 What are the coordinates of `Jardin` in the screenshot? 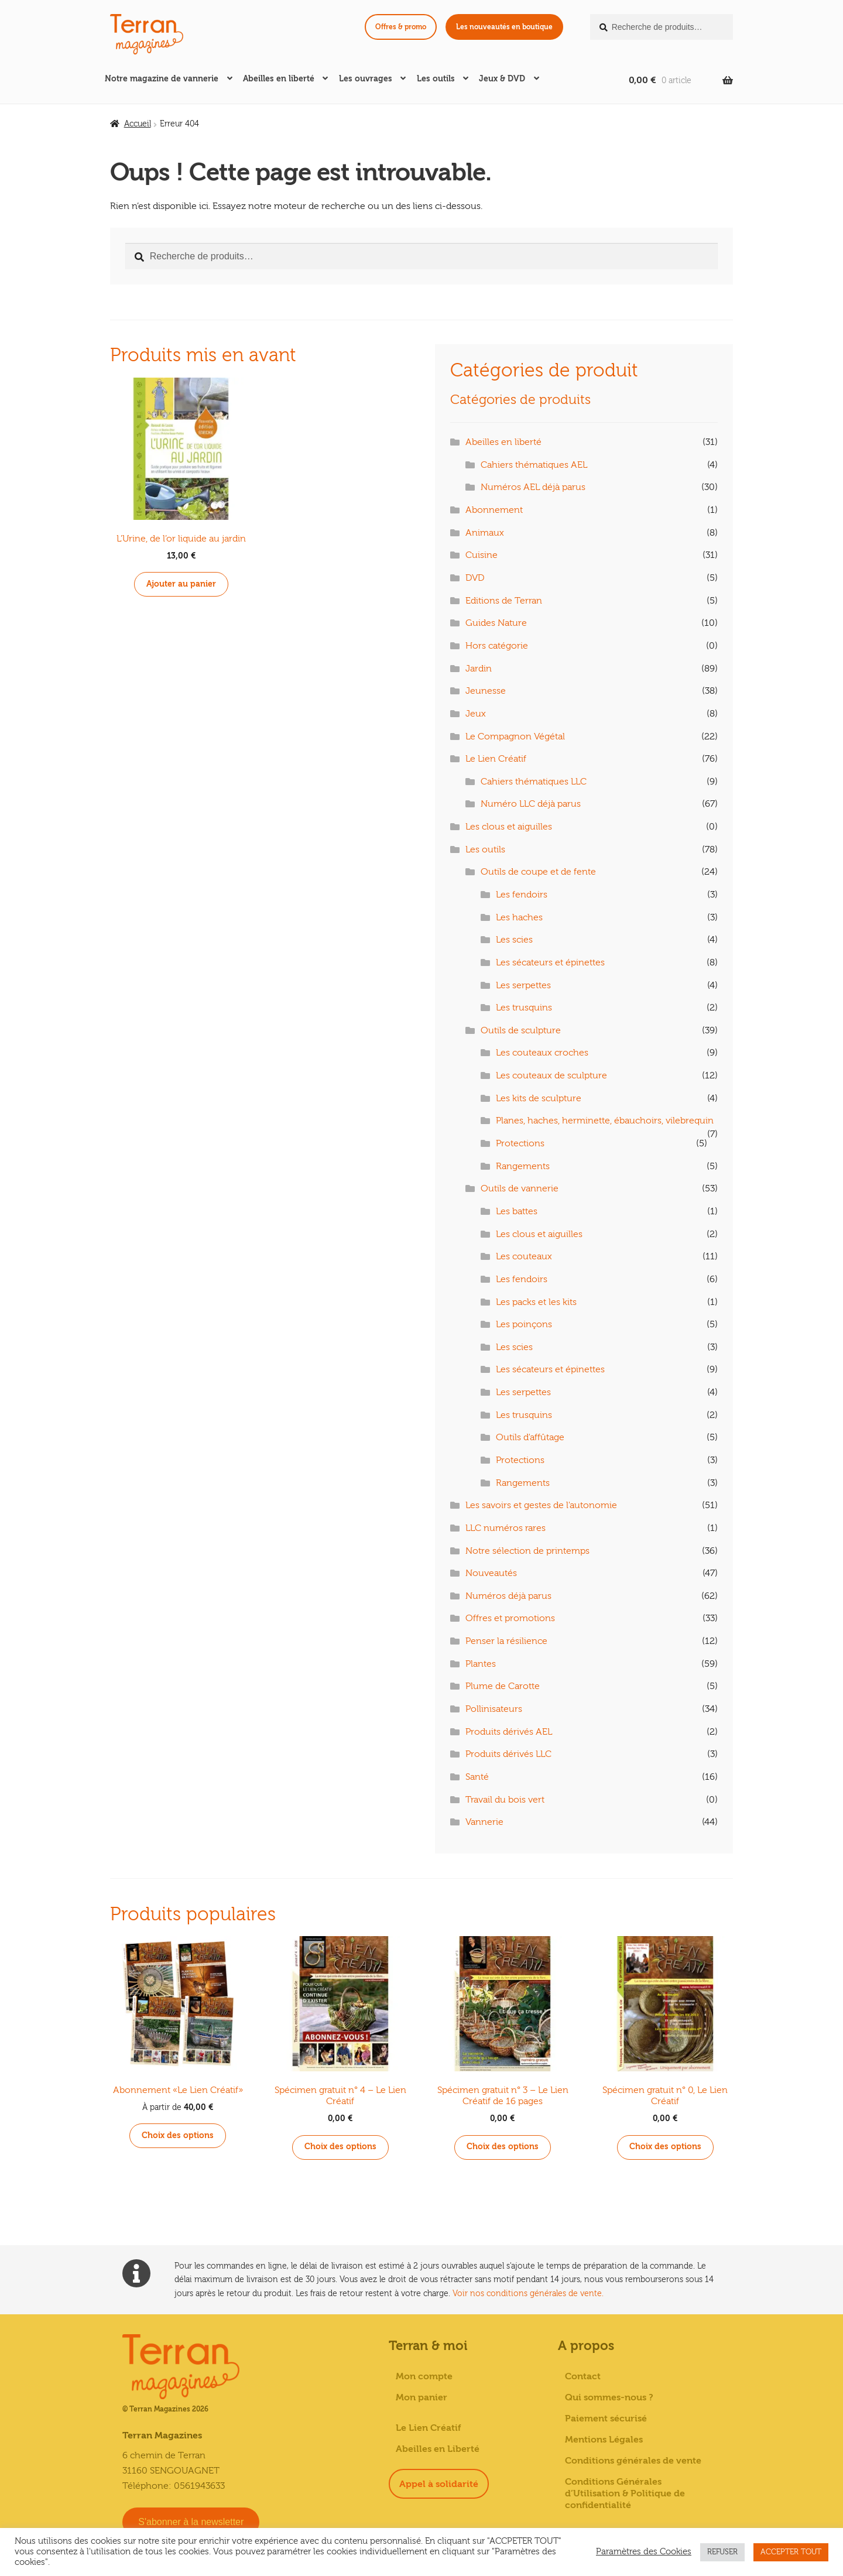 It's located at (478, 668).